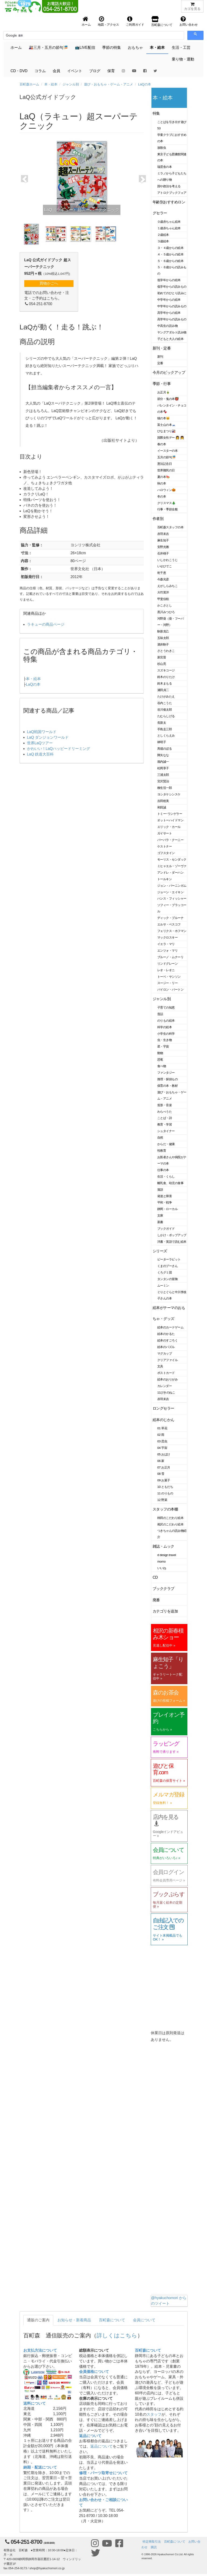 This screenshot has height=2576, width=207. I want to click on えがしらみちこ, so click(167, 586).